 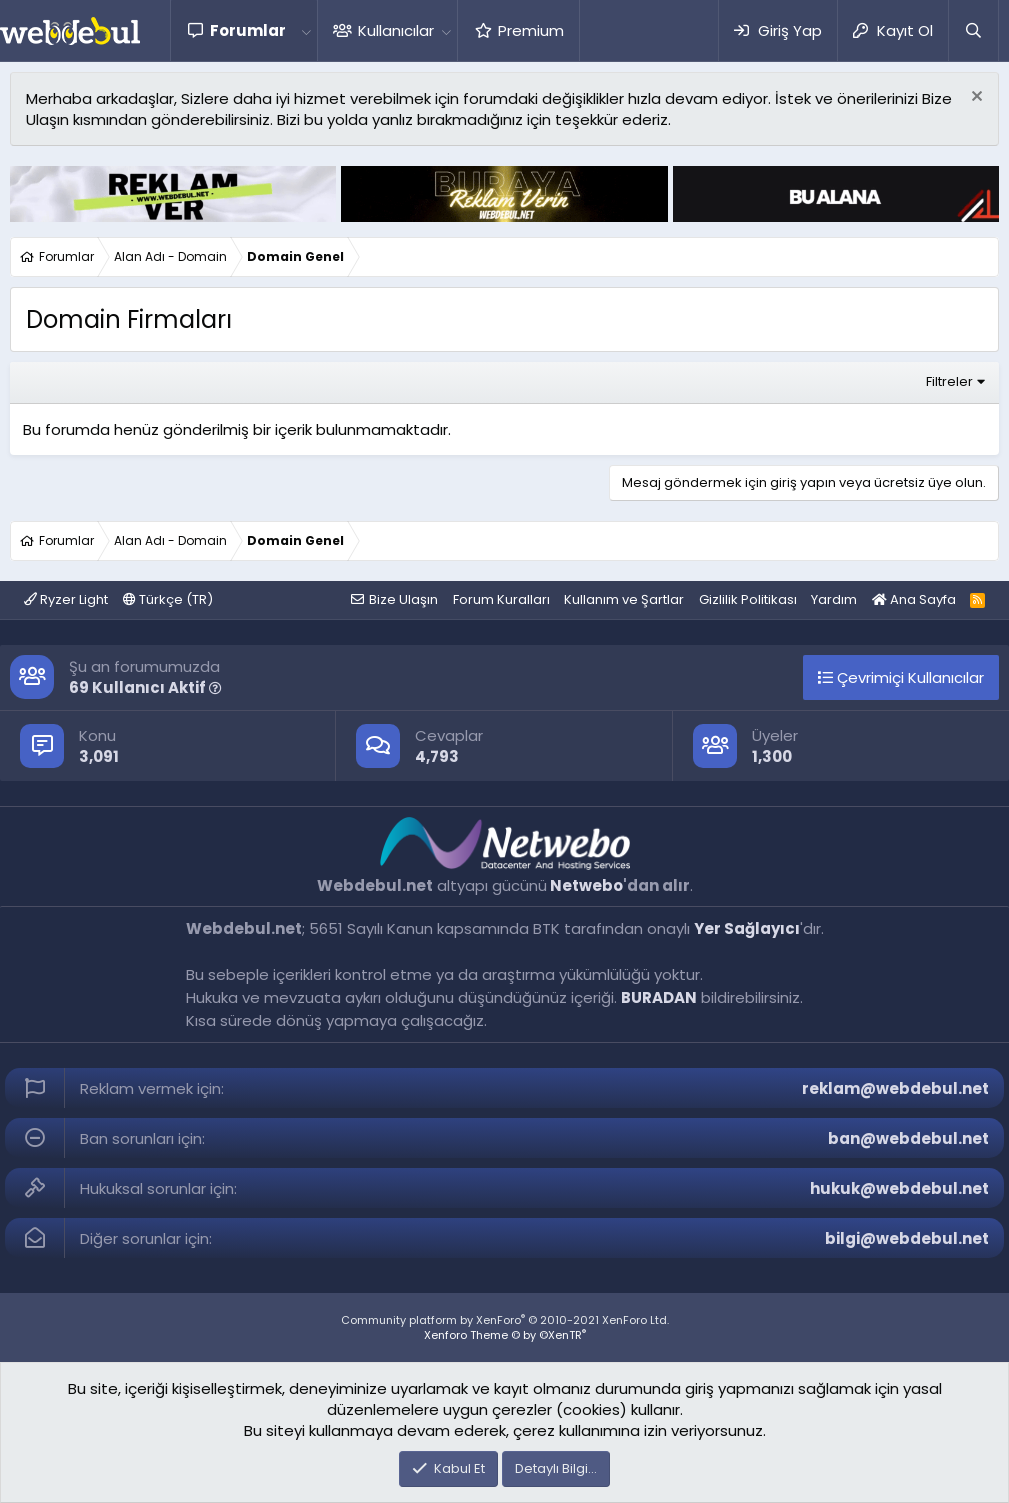 I want to click on Forumlar, so click(x=248, y=30).